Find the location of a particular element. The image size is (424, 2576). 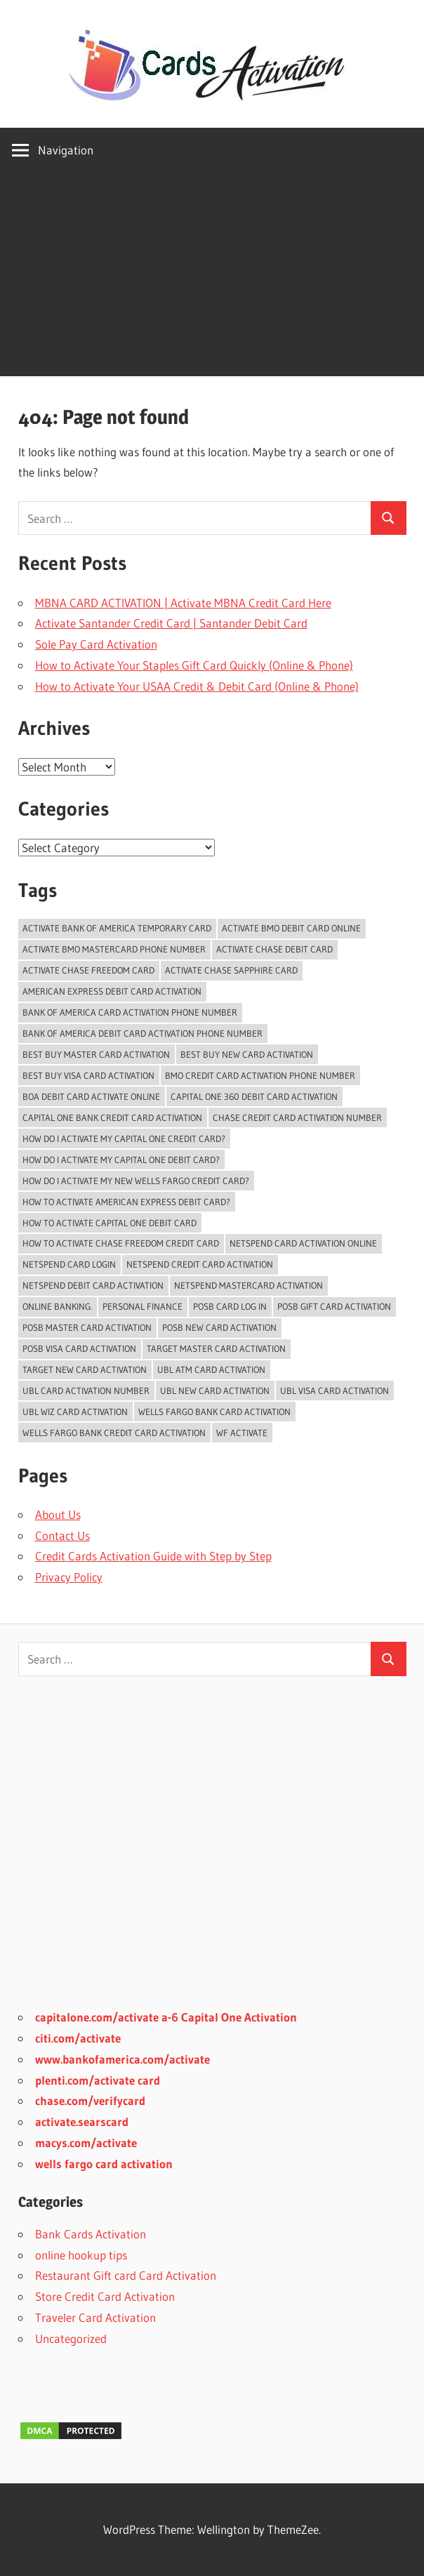

Sole Pay Card Activation is located at coordinates (96, 644).